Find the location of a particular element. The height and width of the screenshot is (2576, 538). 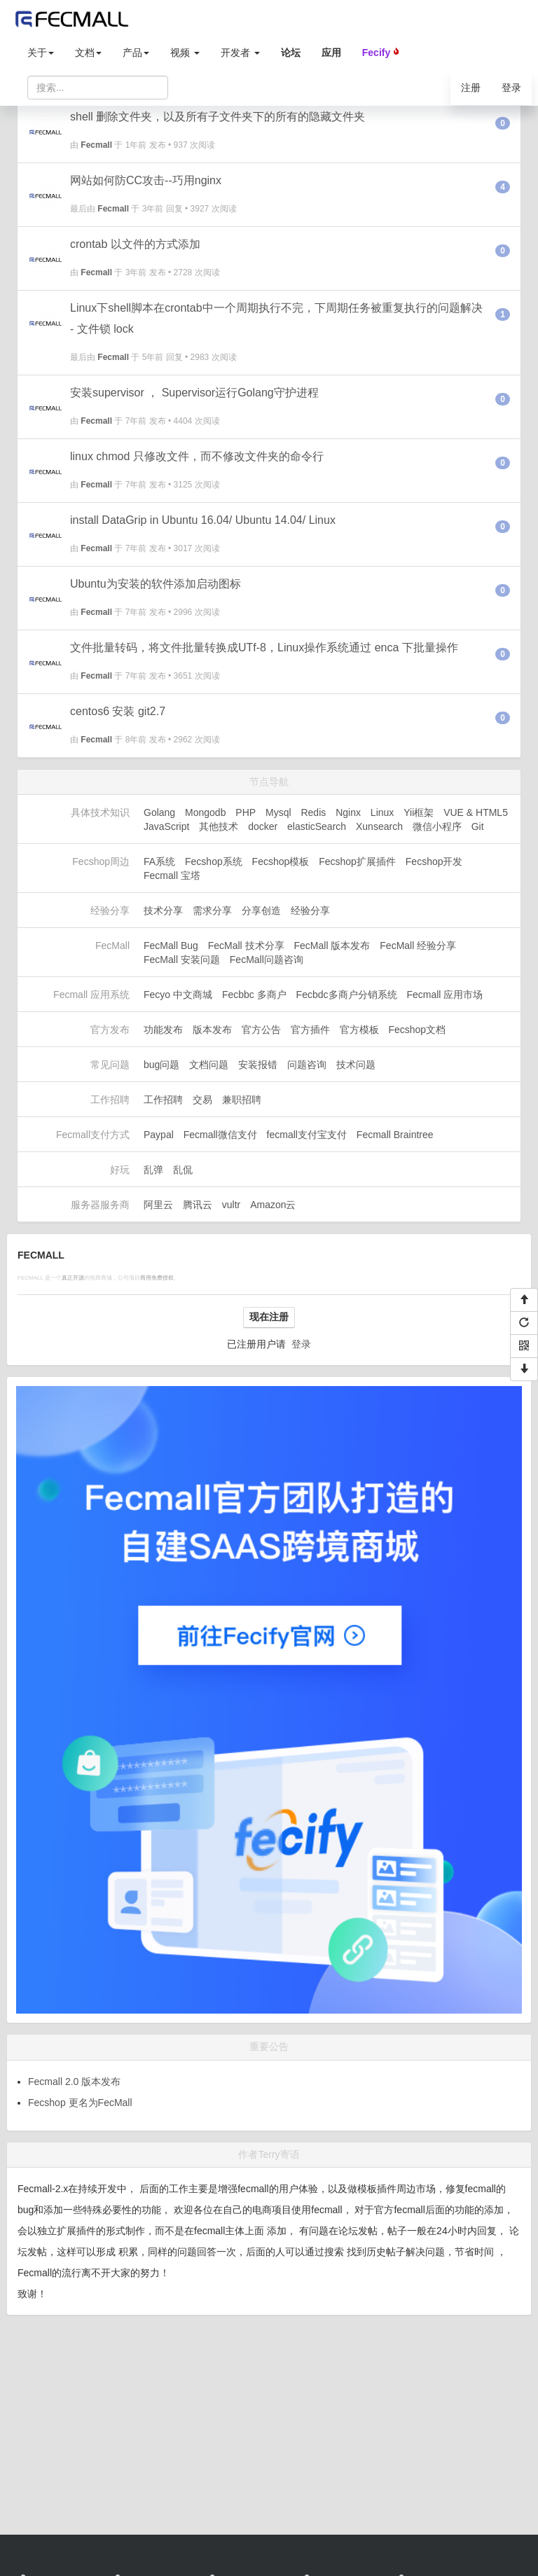

官方插件 is located at coordinates (310, 1029).